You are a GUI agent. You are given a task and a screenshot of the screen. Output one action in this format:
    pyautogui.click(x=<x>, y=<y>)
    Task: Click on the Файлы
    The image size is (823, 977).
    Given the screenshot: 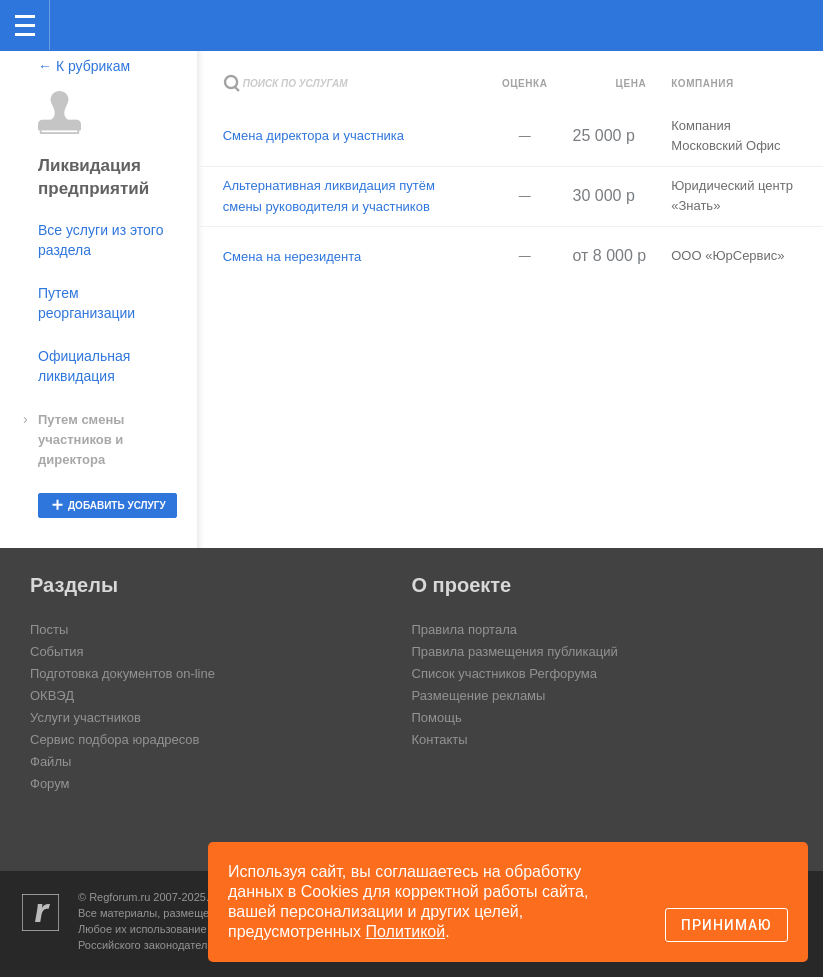 What is the action you would take?
    pyautogui.click(x=50, y=761)
    